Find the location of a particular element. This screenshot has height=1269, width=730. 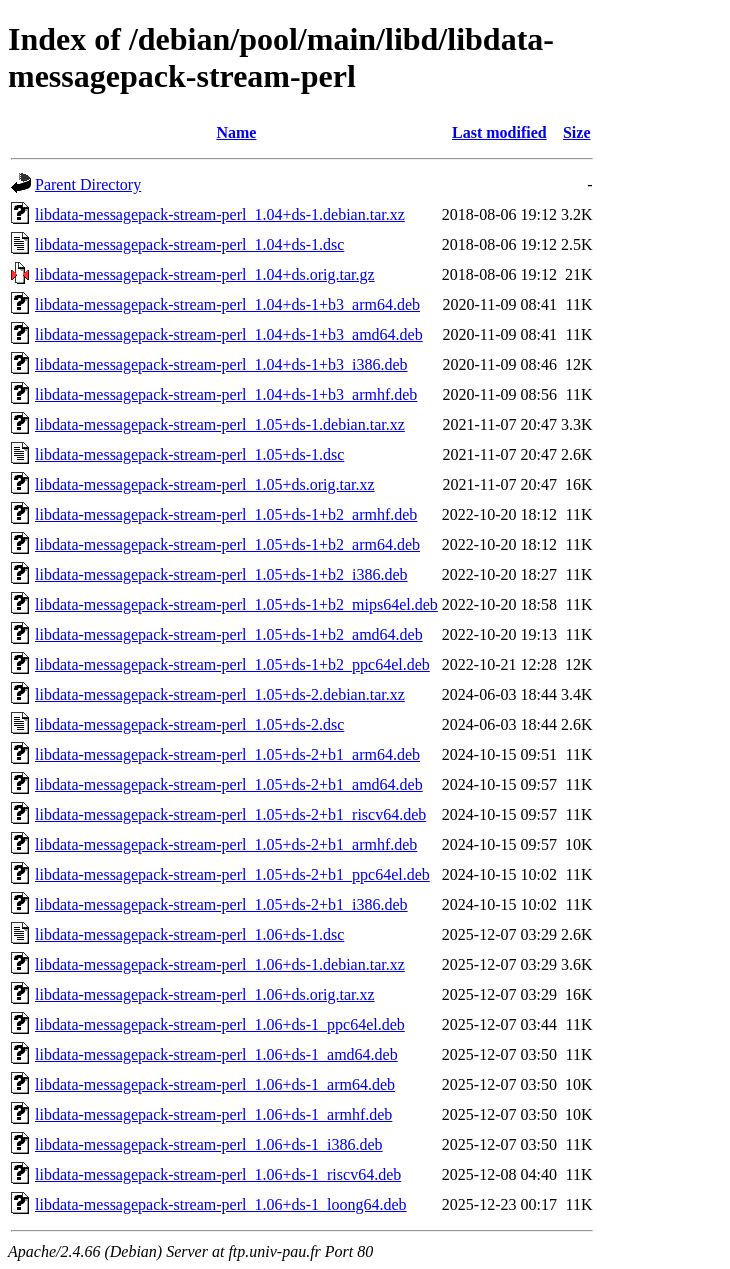

libdata-messagepack-stream-perl_1.05+ds-1+b2_armhf.deb is located at coordinates (226, 514).